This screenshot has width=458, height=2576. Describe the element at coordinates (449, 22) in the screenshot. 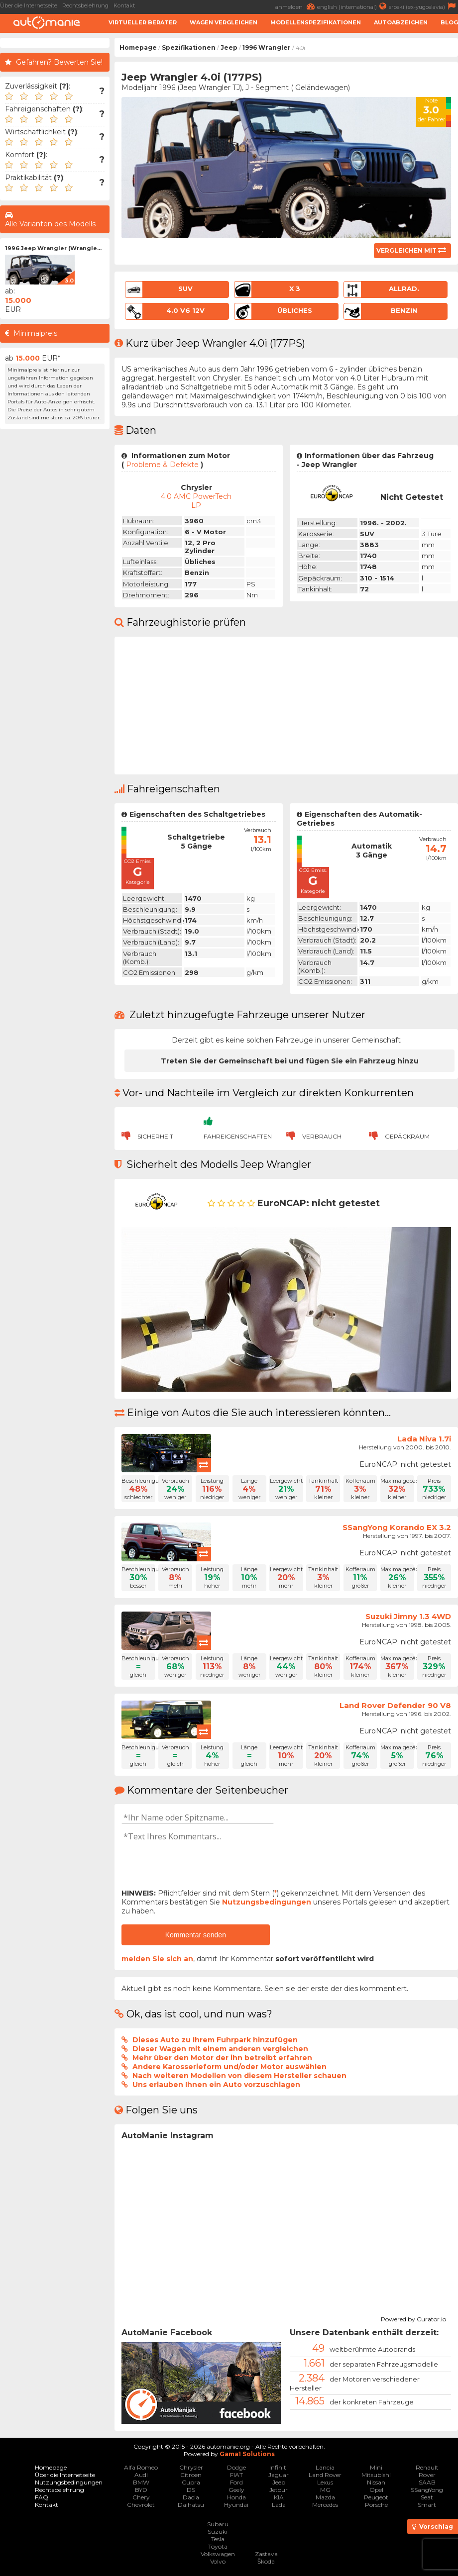

I see `Blog` at that location.